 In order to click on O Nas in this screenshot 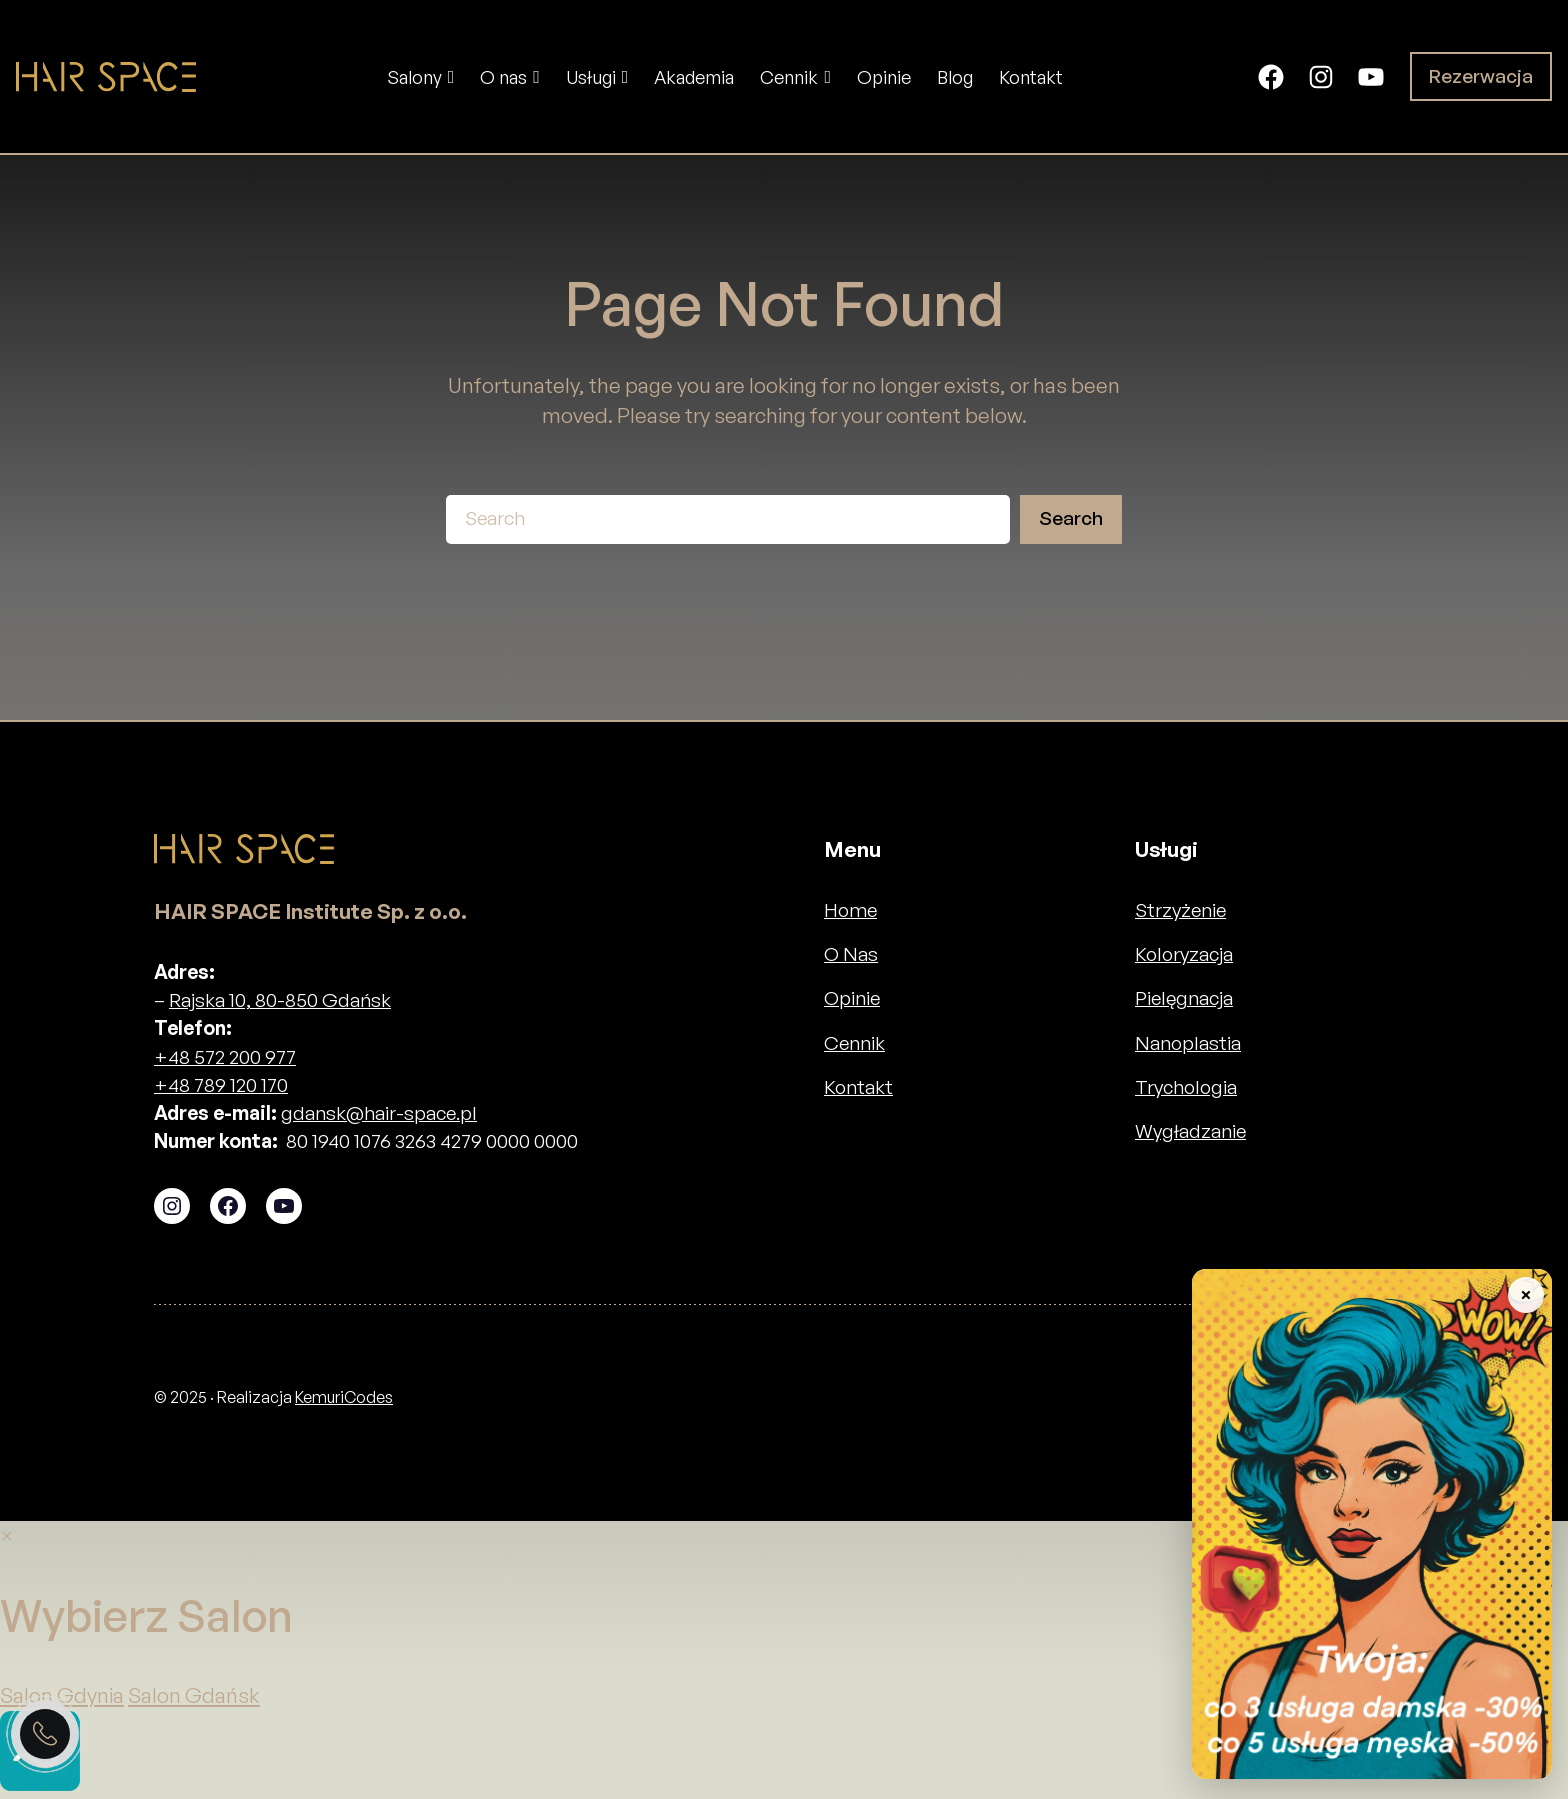, I will do `click(851, 954)`.